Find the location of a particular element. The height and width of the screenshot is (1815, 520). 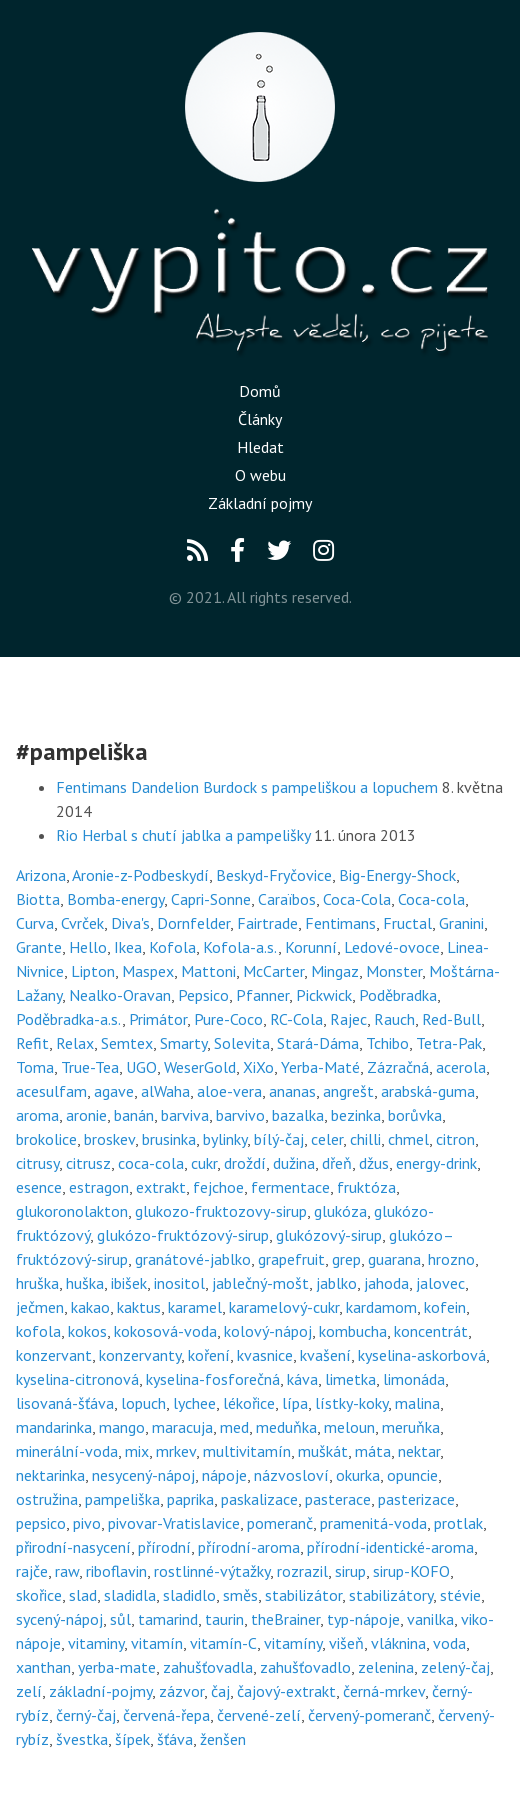

limetka is located at coordinates (350, 1379).